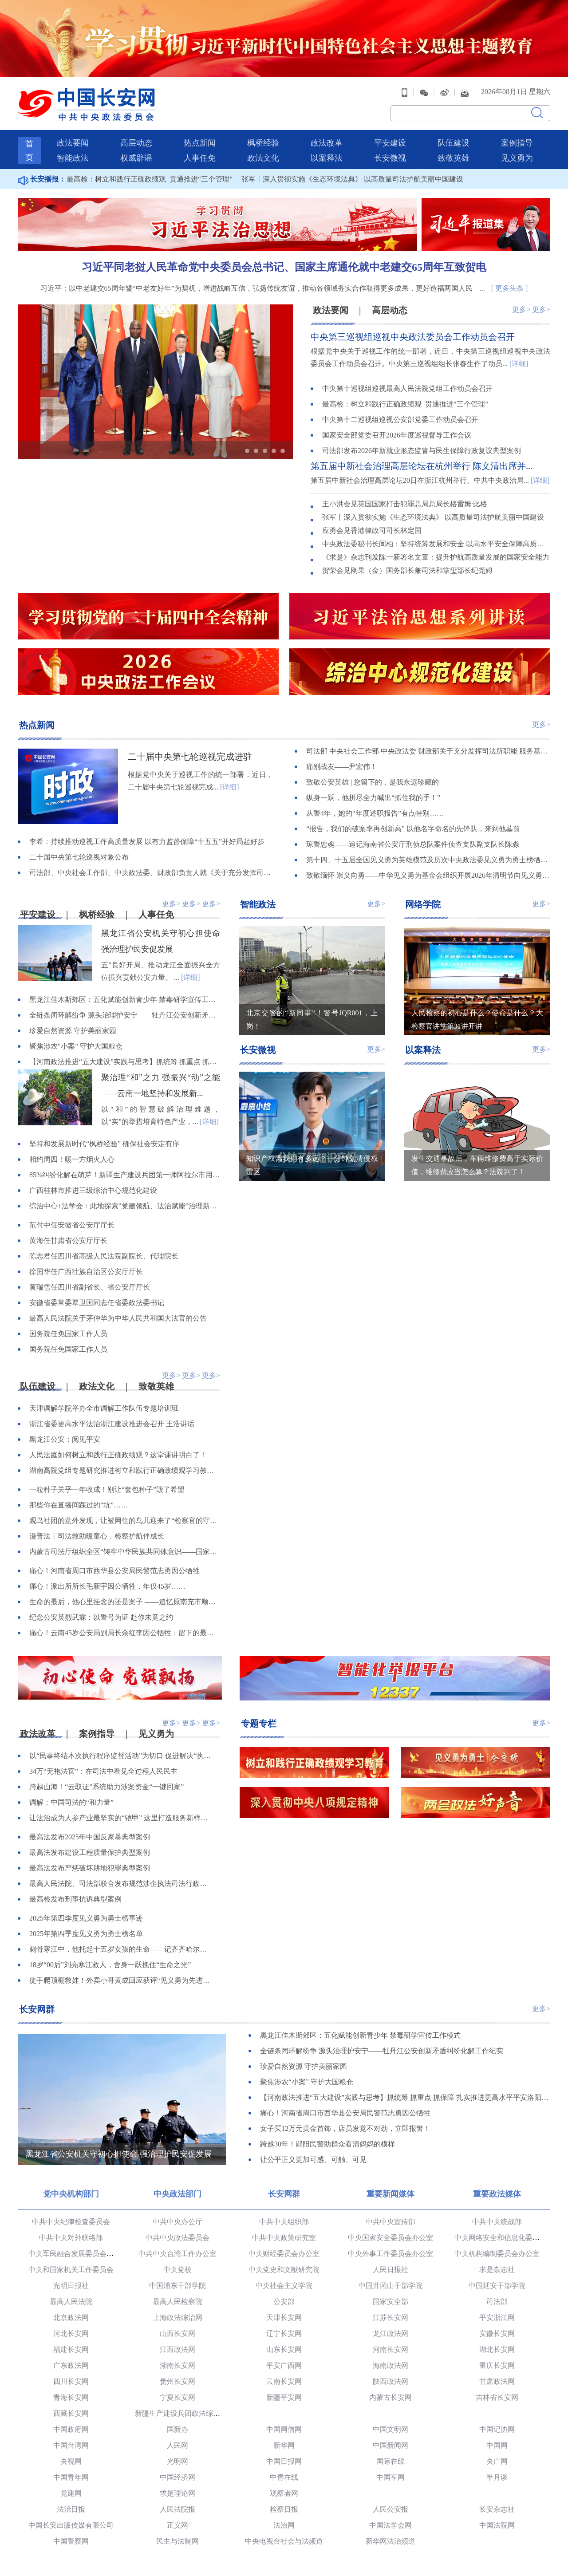 The height and width of the screenshot is (2576, 568). Describe the element at coordinates (118, 1455) in the screenshot. I see `人民法庭如何树立和践行正确政绩观？这堂课讲明白了！` at that location.